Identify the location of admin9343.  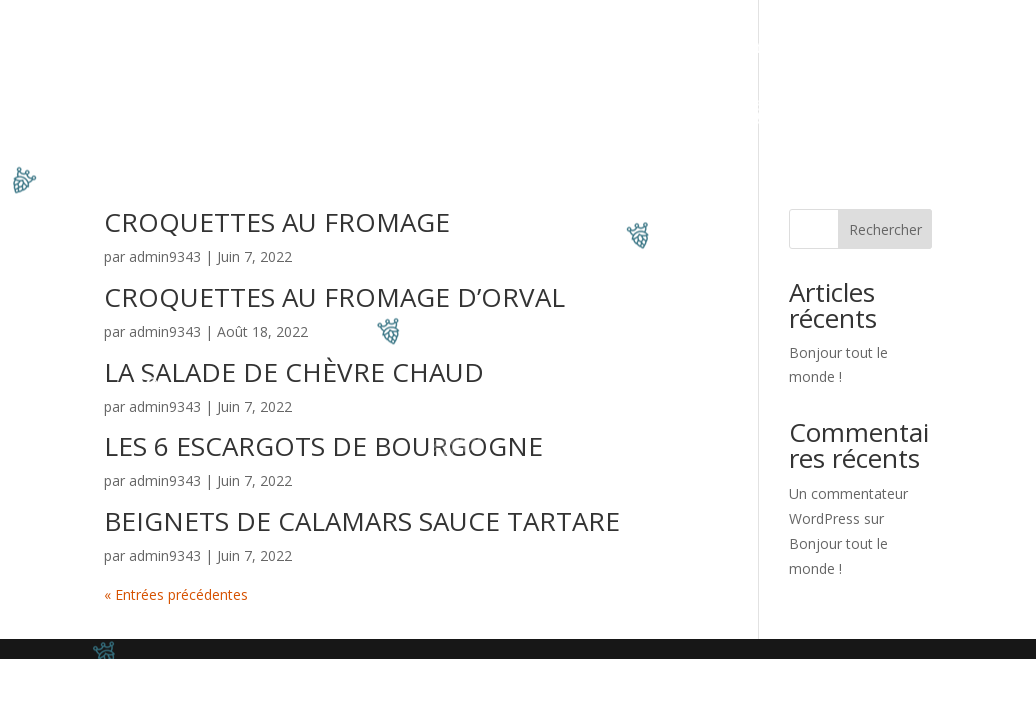
(165, 256).